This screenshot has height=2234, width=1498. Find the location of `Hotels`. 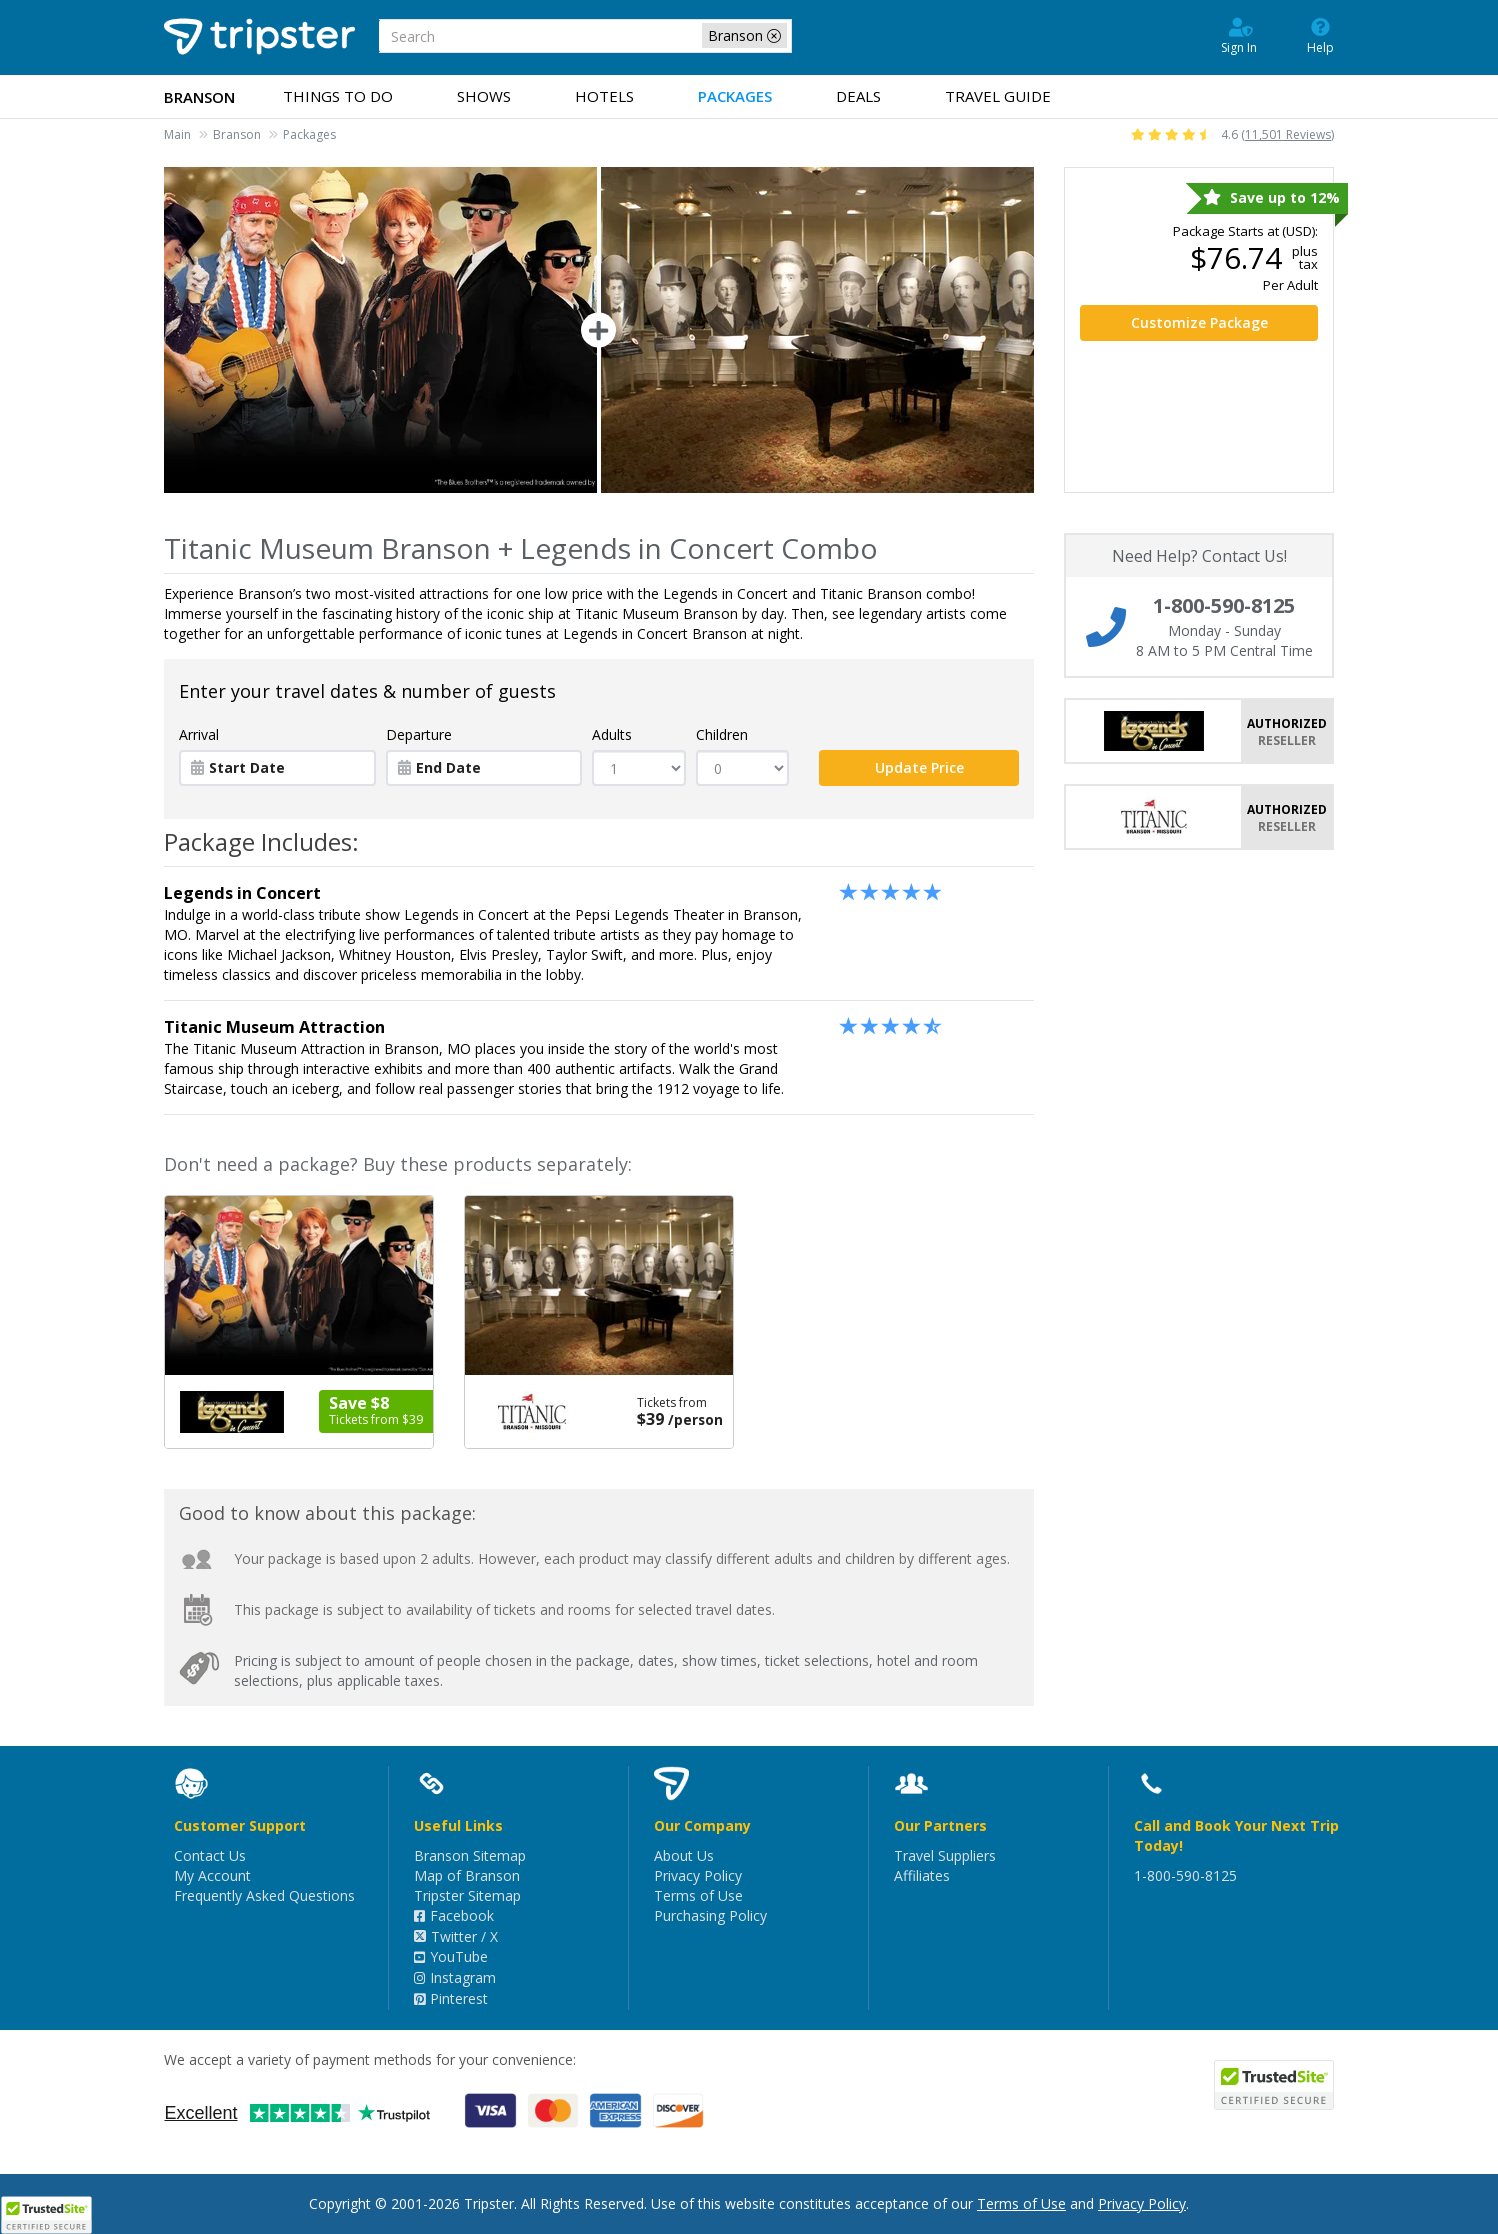

Hotels is located at coordinates (604, 96).